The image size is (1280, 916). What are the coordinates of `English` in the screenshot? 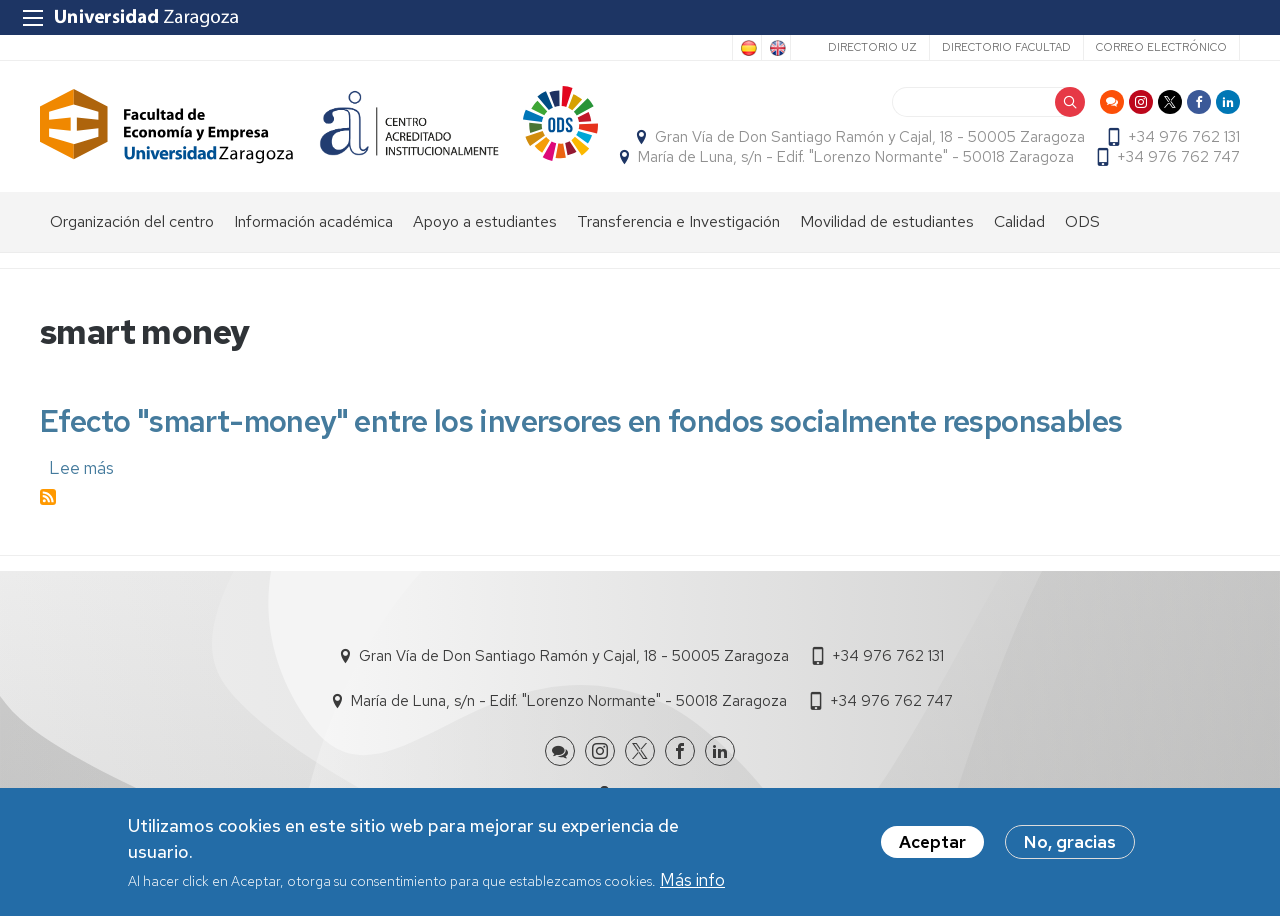 It's located at (776, 48).